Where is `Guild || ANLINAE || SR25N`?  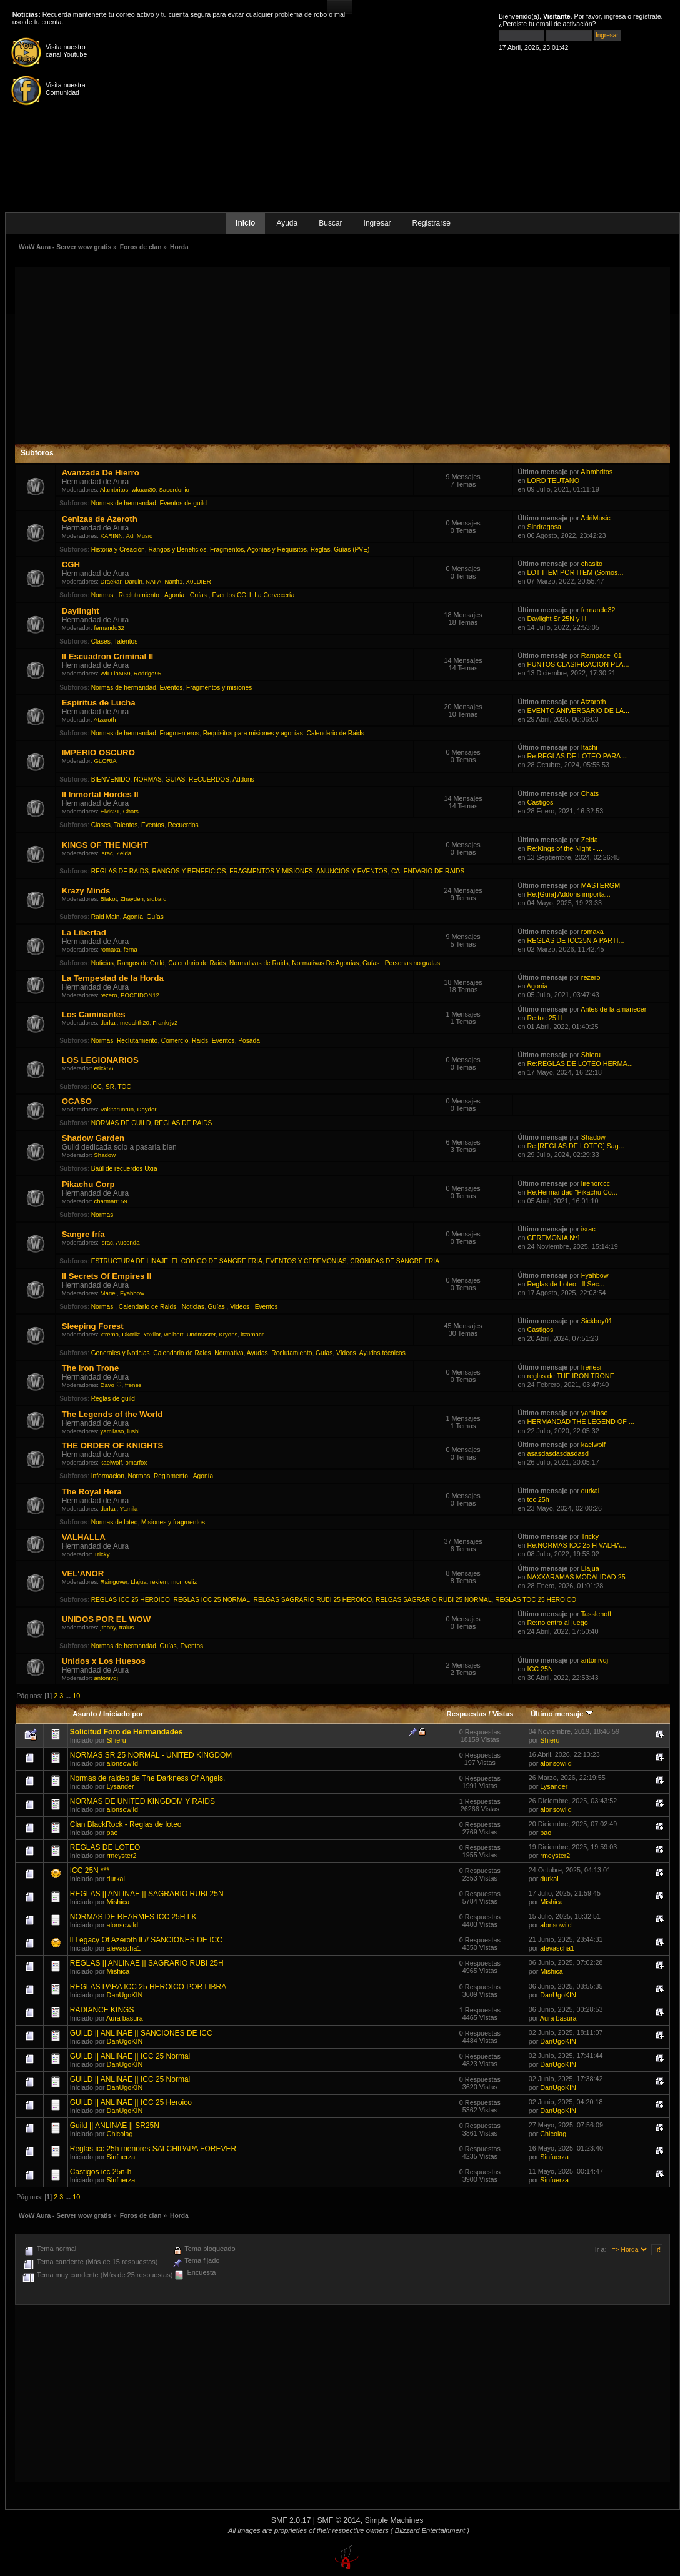
Guild || ANLINAE || SR25N is located at coordinates (114, 2125).